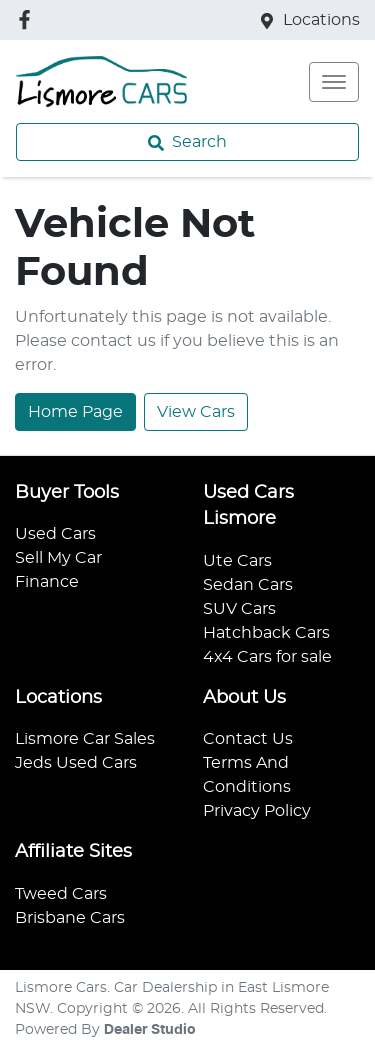  Describe the element at coordinates (334, 82) in the screenshot. I see `[button]` at that location.